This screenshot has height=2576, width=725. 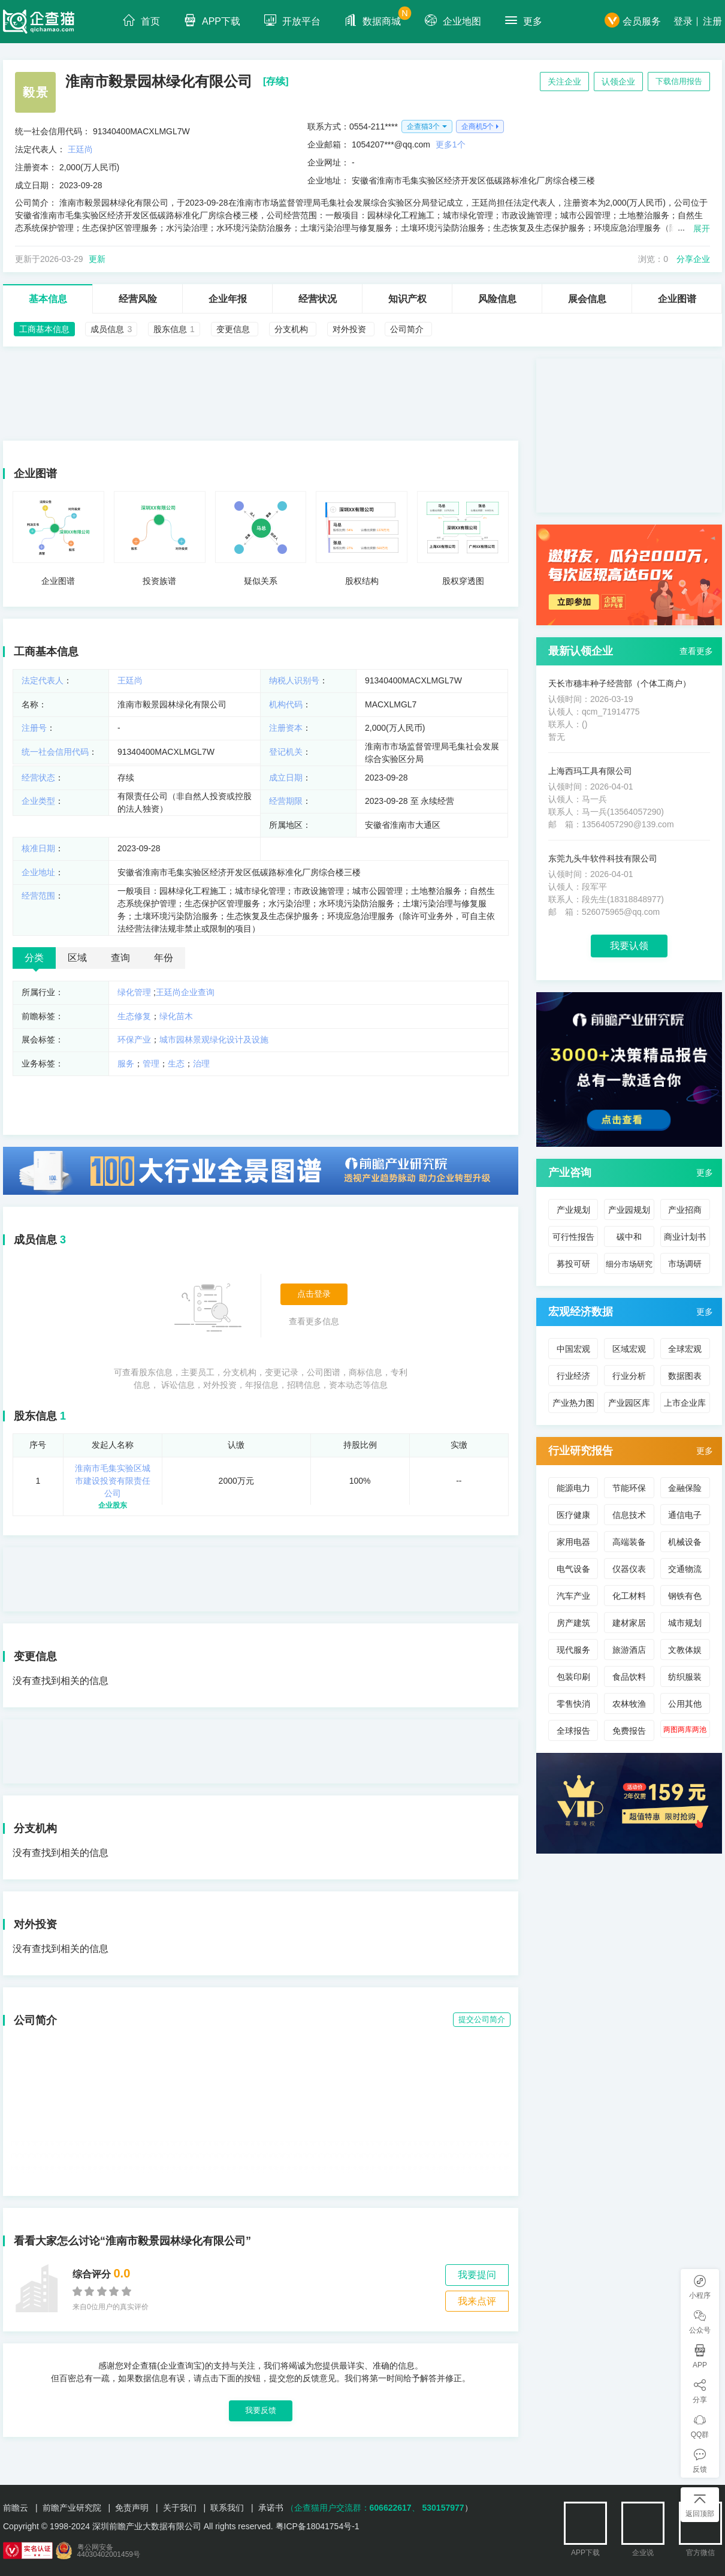 I want to click on 前瞻产业研究院, so click(x=72, y=2507).